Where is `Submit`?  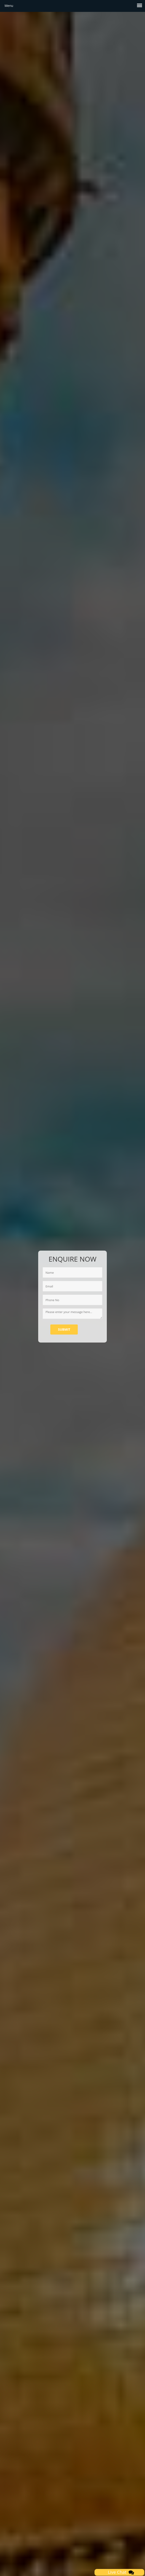
Submit is located at coordinates (64, 1329).